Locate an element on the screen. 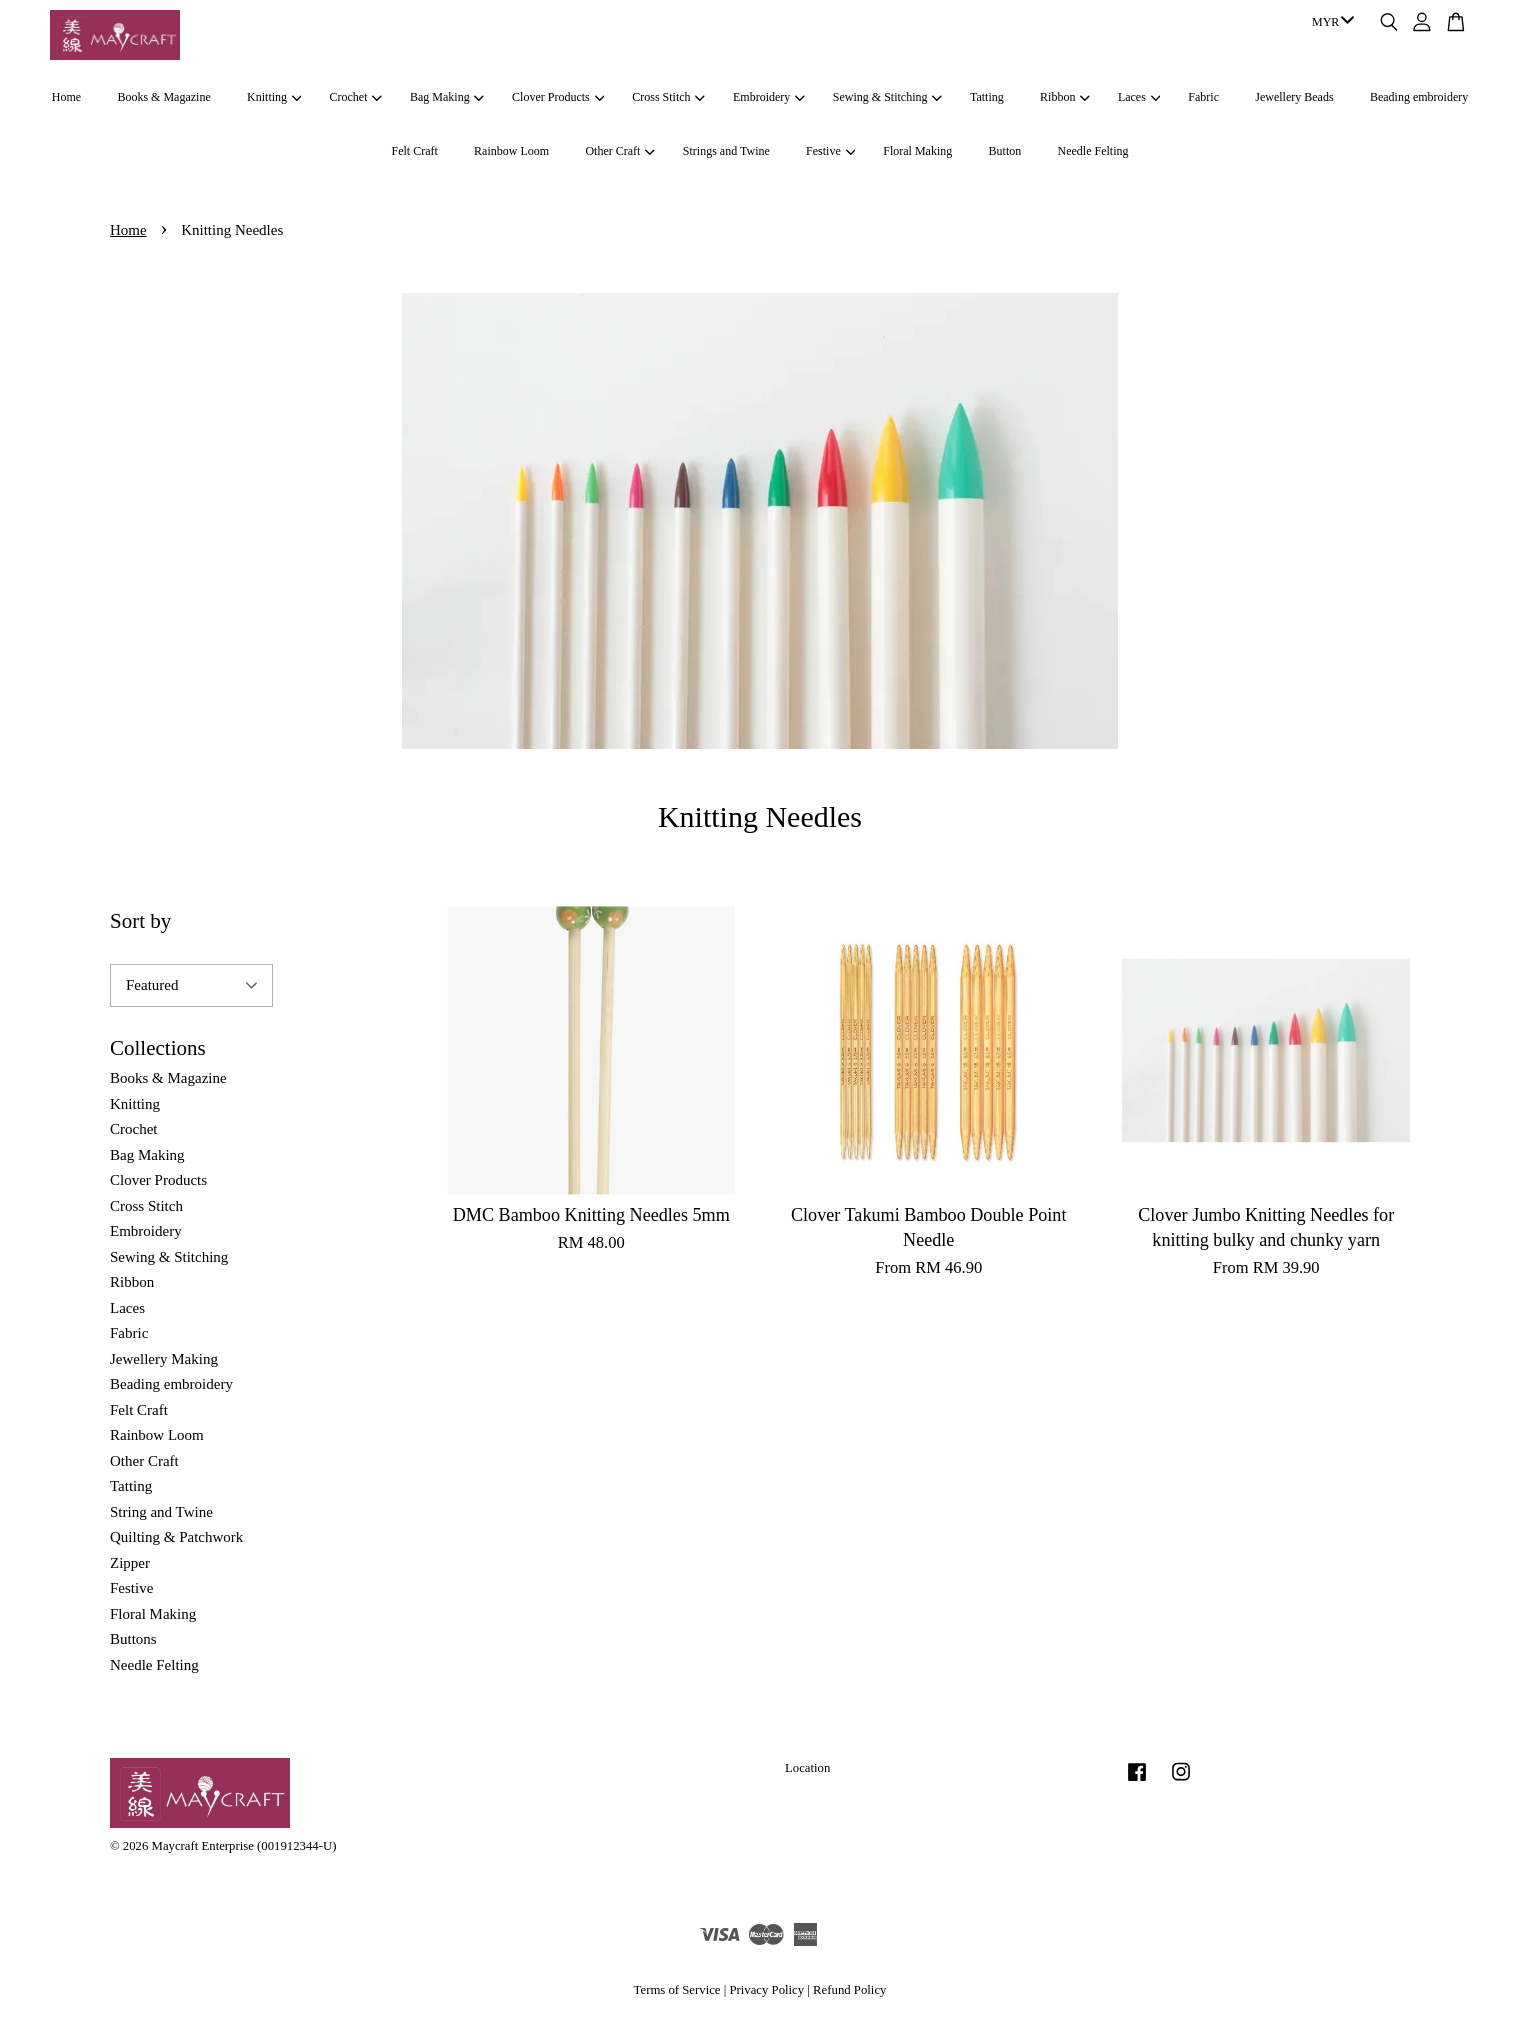 Image resolution: width=1520 pixels, height=2032 pixels. Felt Craft is located at coordinates (414, 151).